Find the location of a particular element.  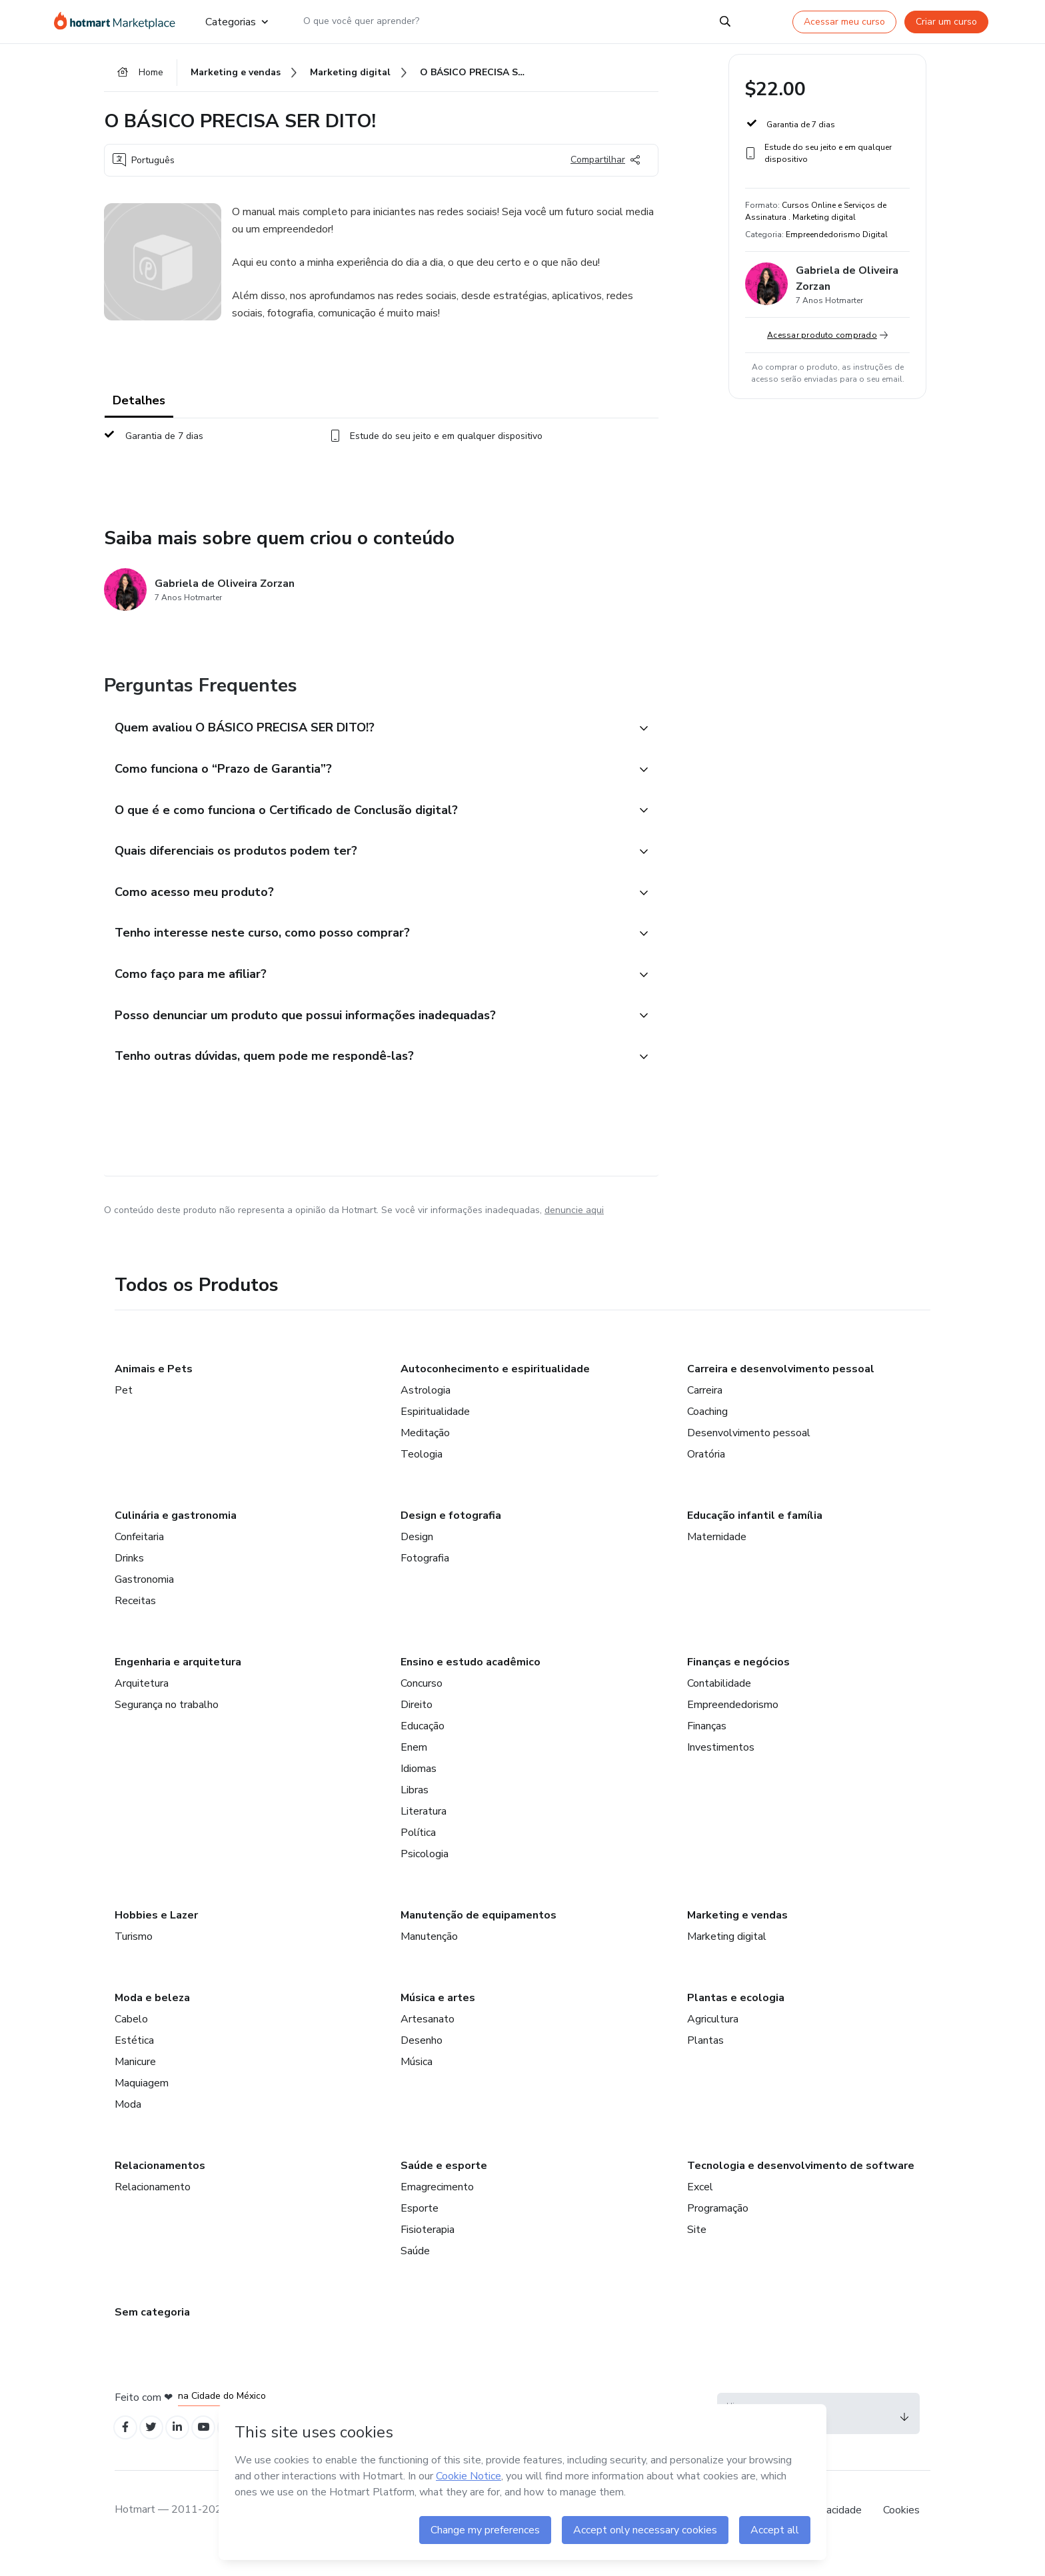

Manutenção de equipamentos is located at coordinates (478, 1938).